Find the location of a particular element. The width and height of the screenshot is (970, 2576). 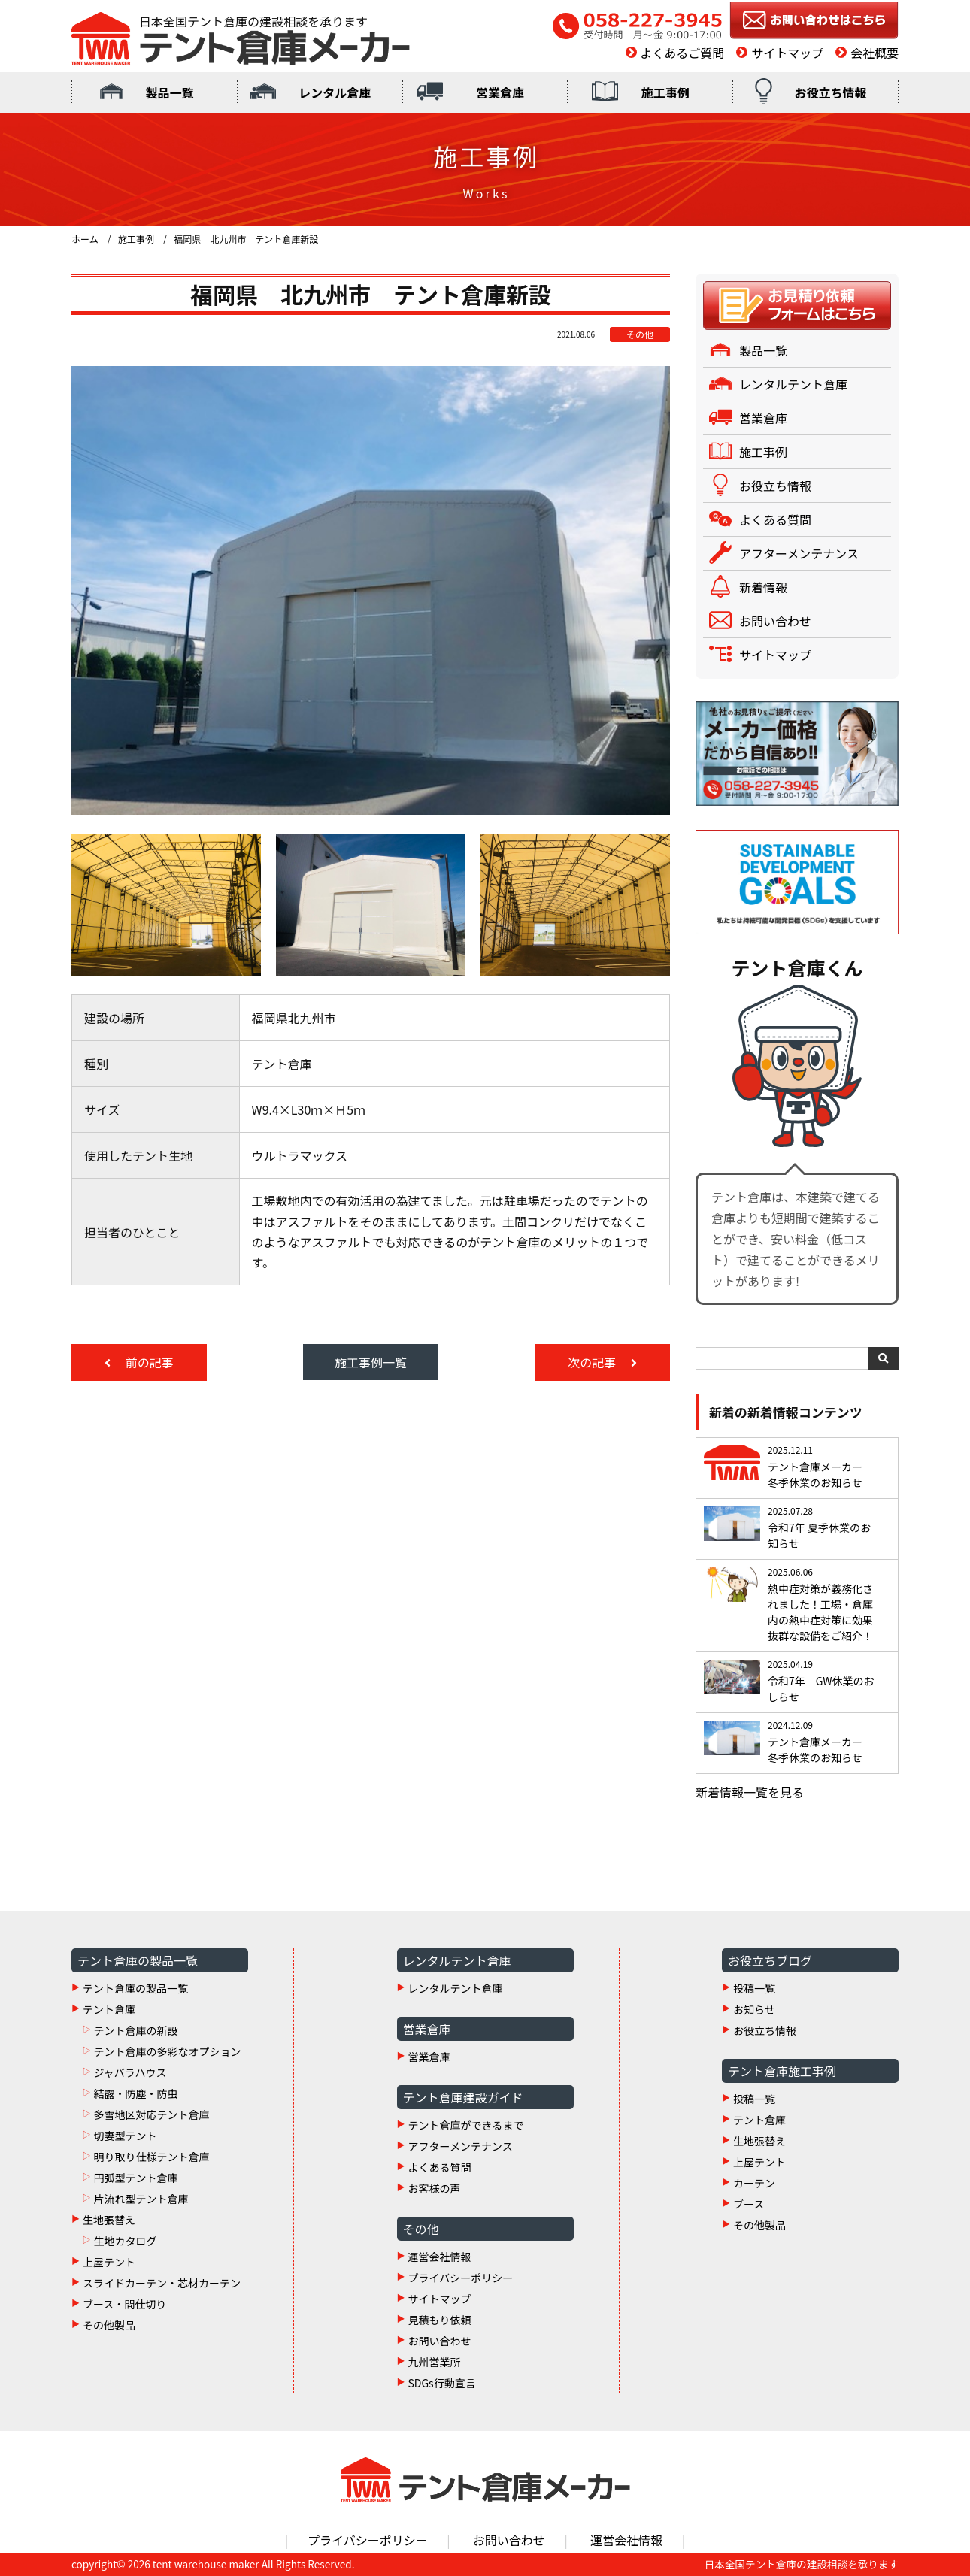

切妻型テント is located at coordinates (124, 2135).